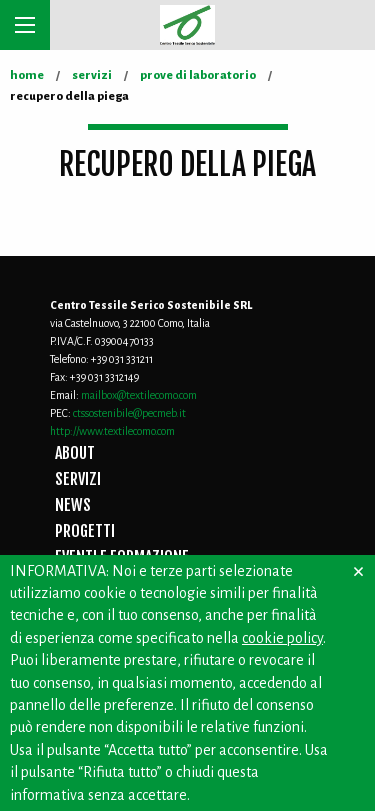 The height and width of the screenshot is (811, 375). What do you see at coordinates (129, 413) in the screenshot?
I see `ctssostenibile@pecmeb.it` at bounding box center [129, 413].